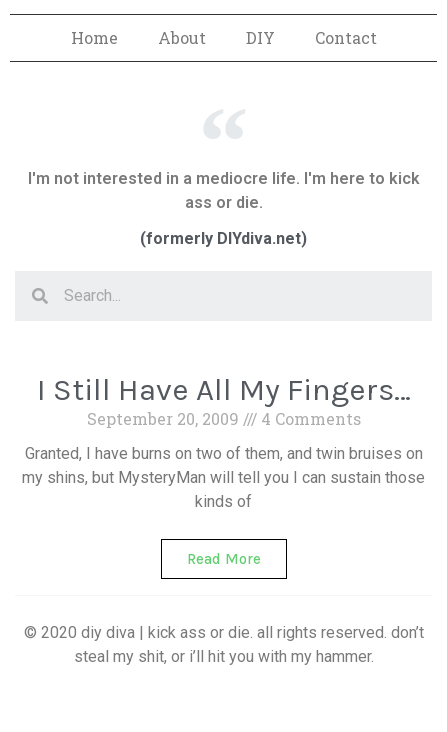 The image size is (447, 732). I want to click on I Still Have All My Fingers…, so click(224, 389).